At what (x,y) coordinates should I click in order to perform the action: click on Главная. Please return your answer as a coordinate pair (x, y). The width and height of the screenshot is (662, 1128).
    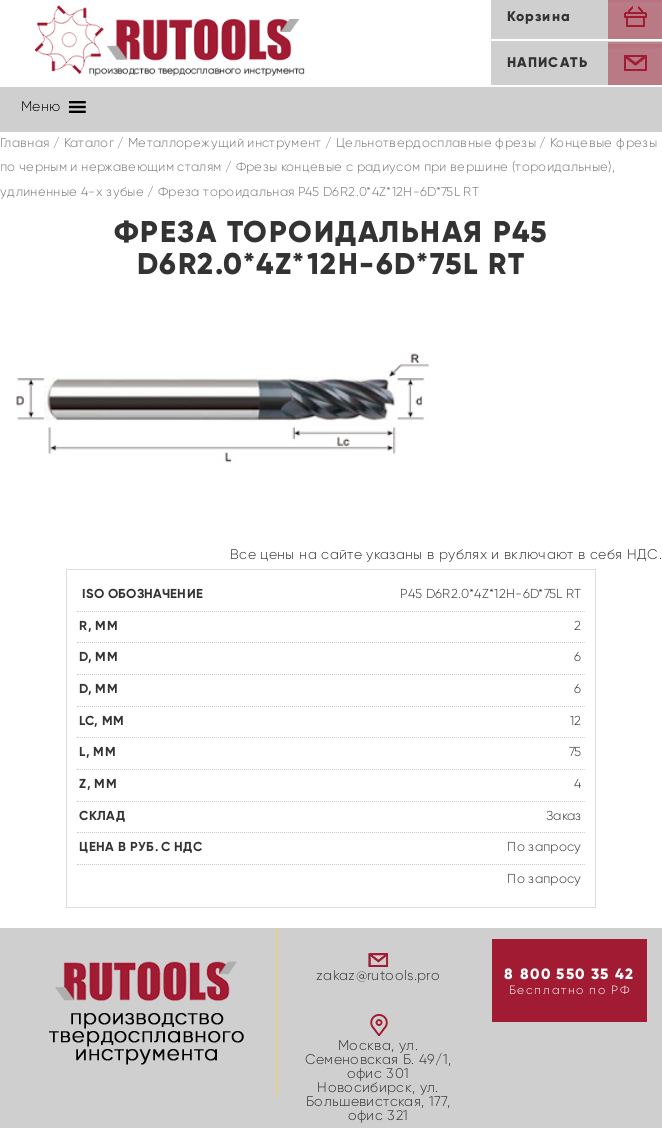
    Looking at the image, I should click on (24, 143).